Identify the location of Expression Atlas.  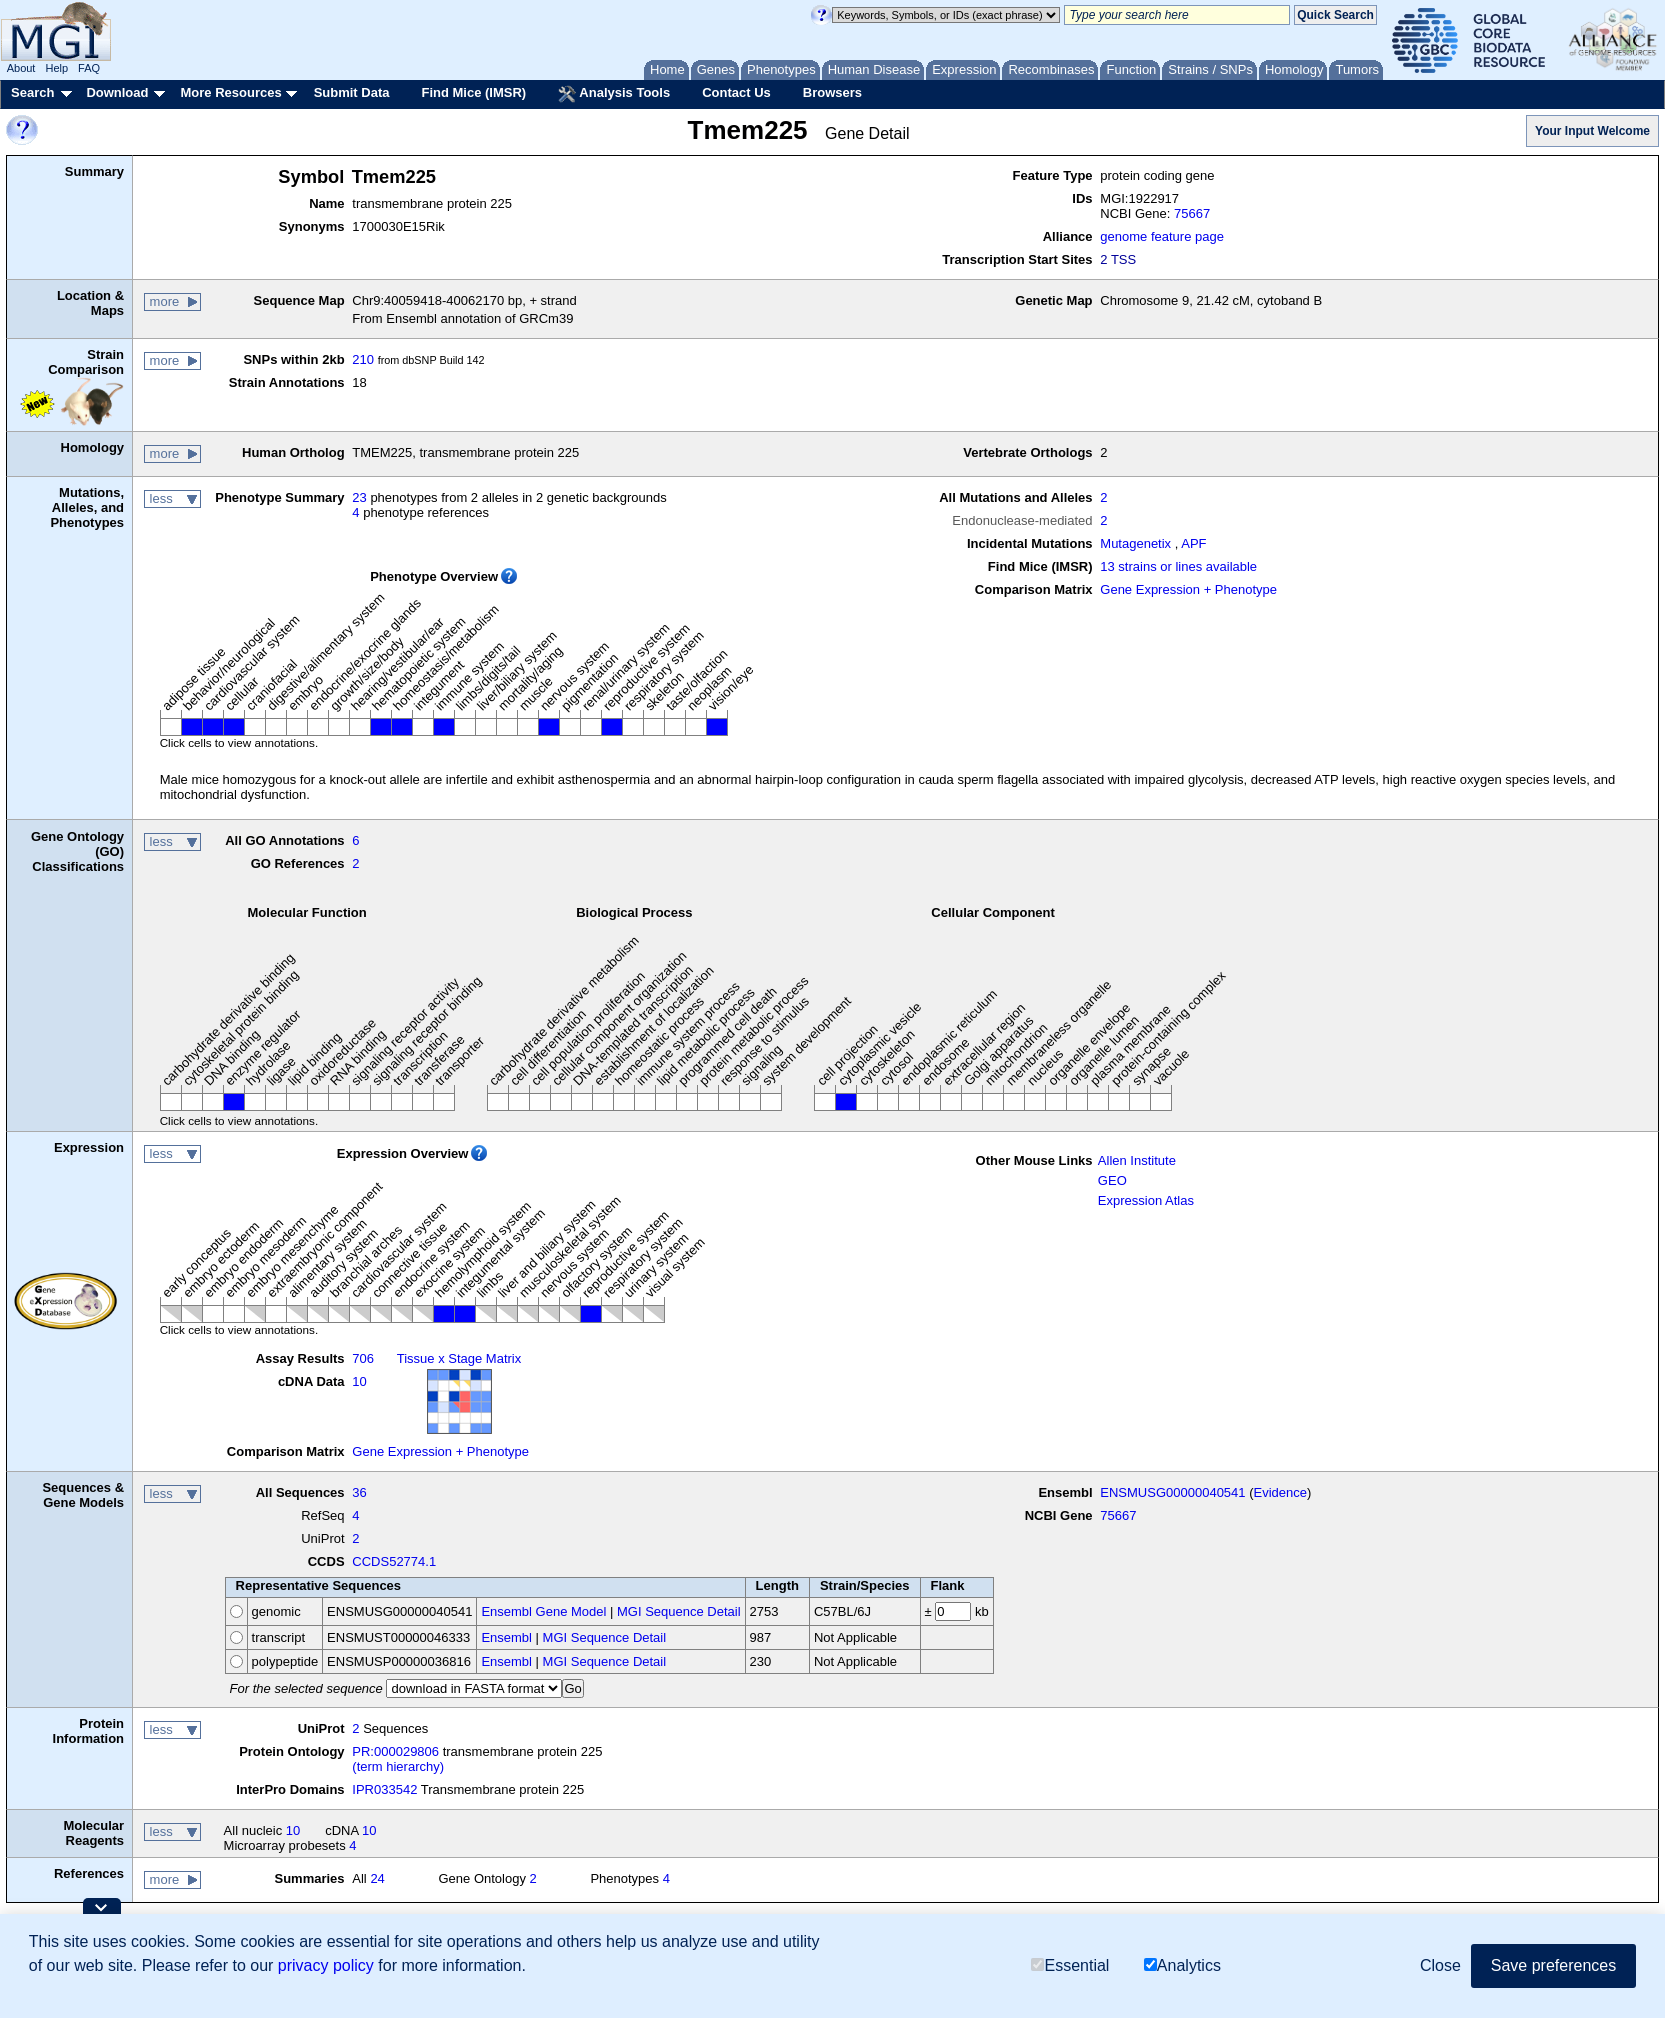
(1146, 1200).